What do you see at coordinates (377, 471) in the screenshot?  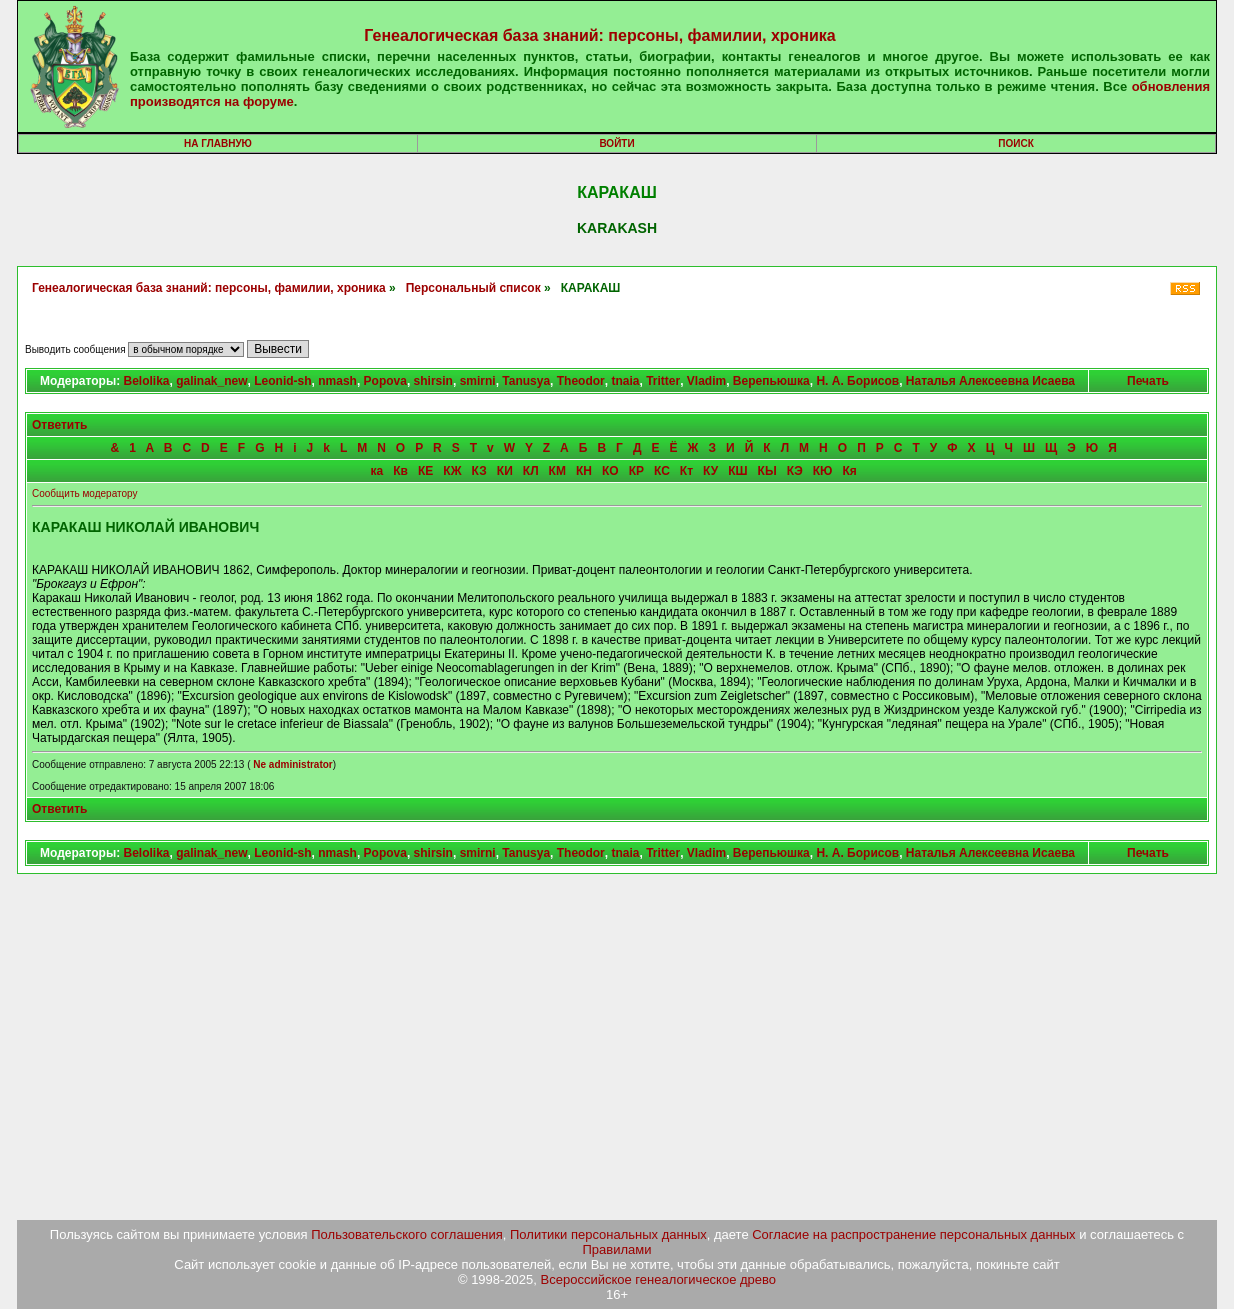 I see `ка` at bounding box center [377, 471].